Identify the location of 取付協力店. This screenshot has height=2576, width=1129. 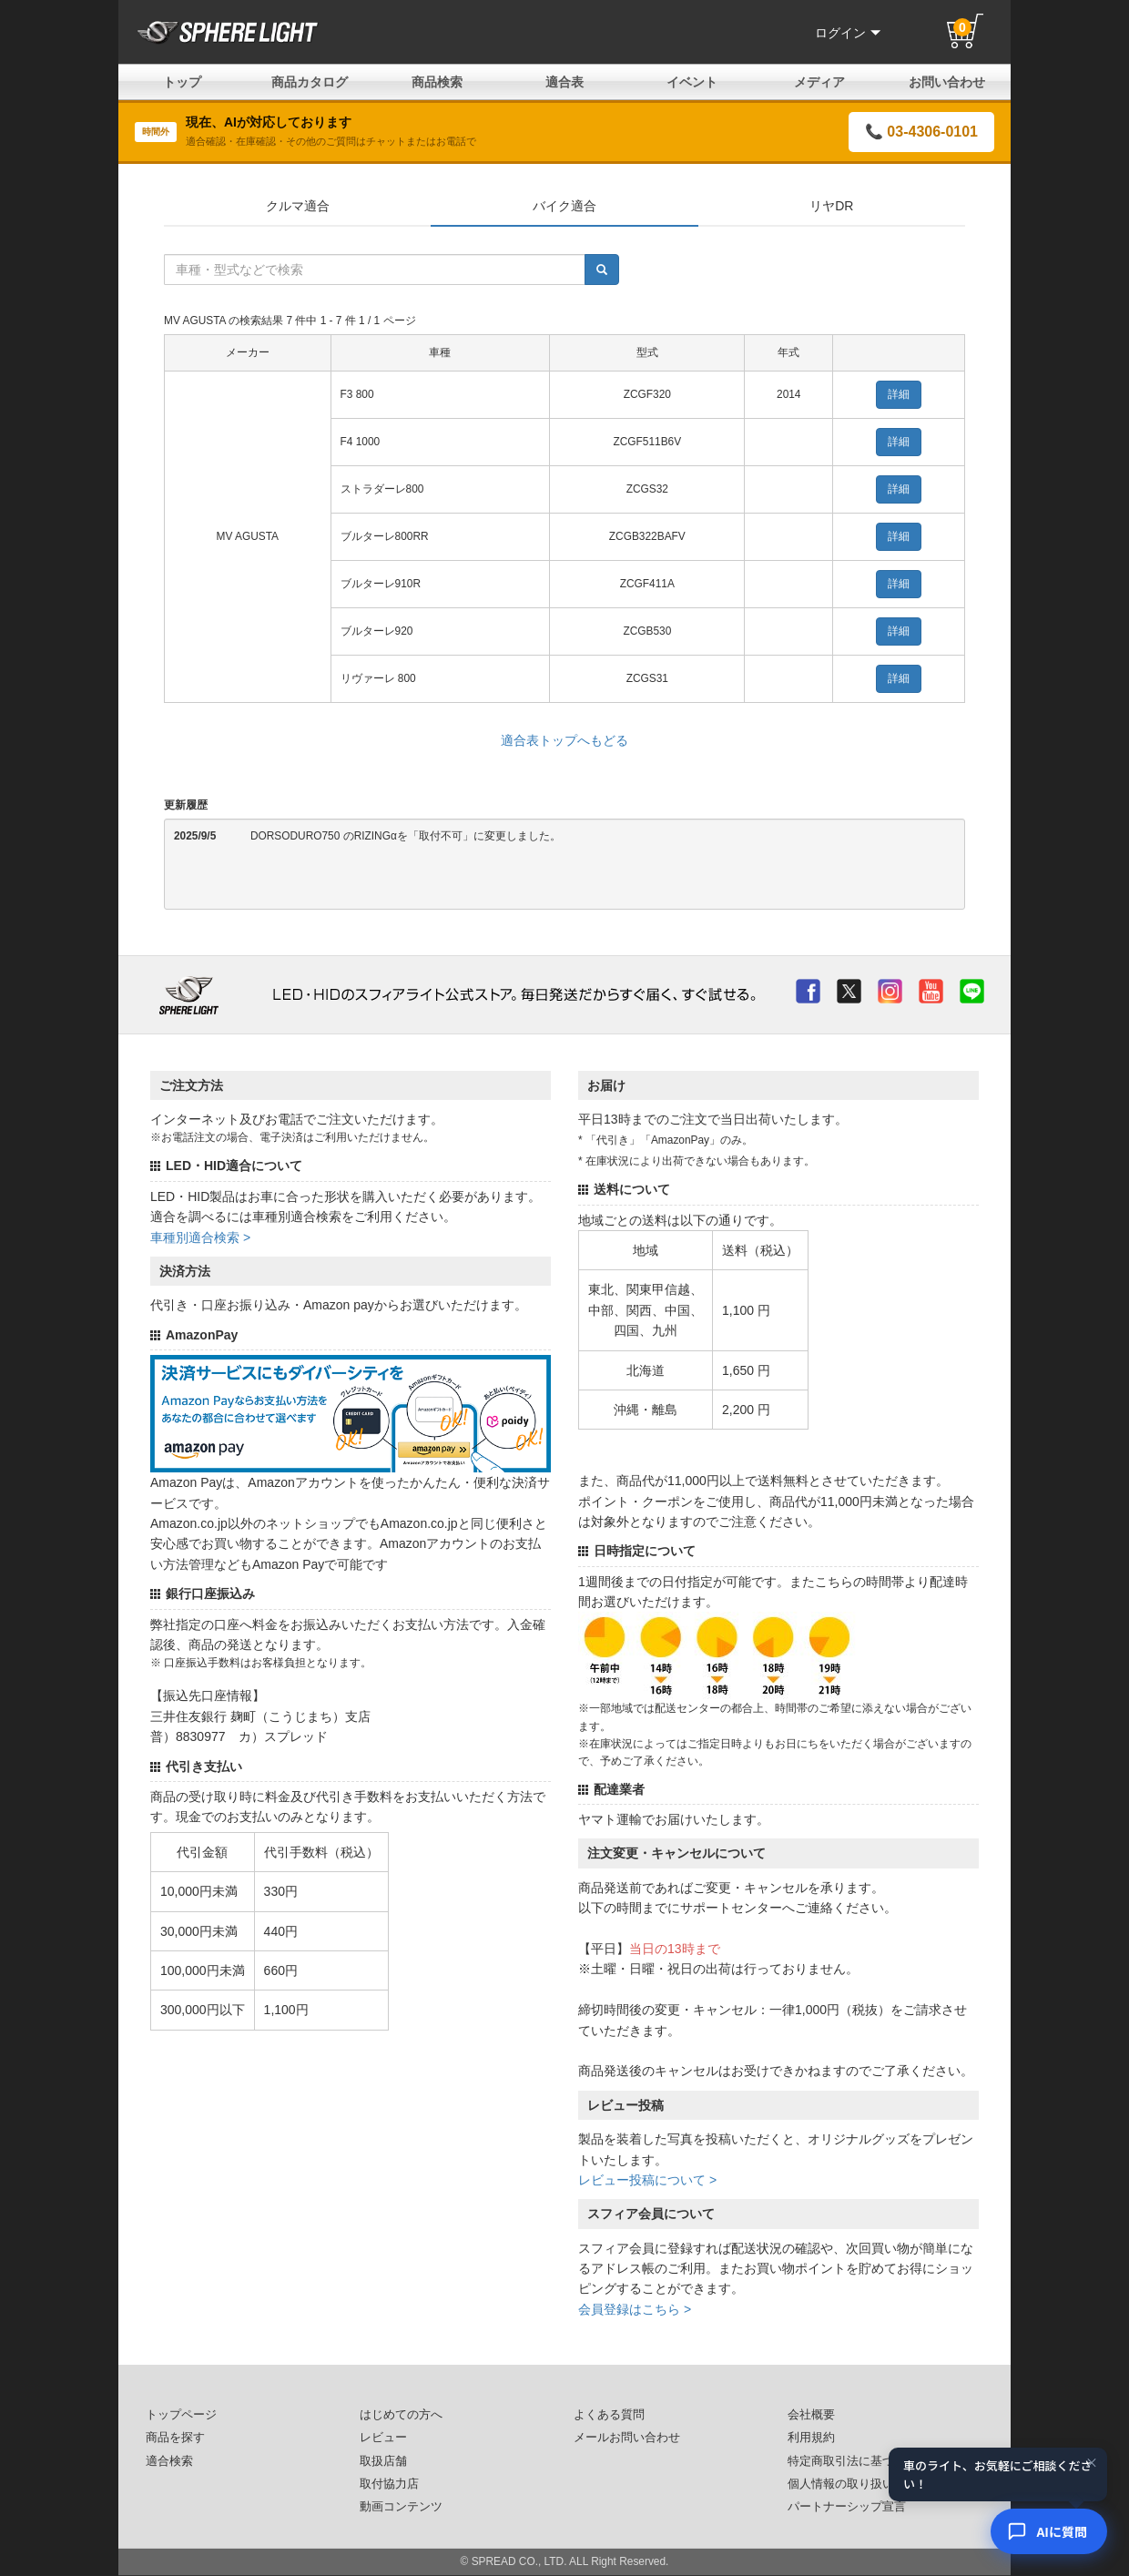
(389, 2484).